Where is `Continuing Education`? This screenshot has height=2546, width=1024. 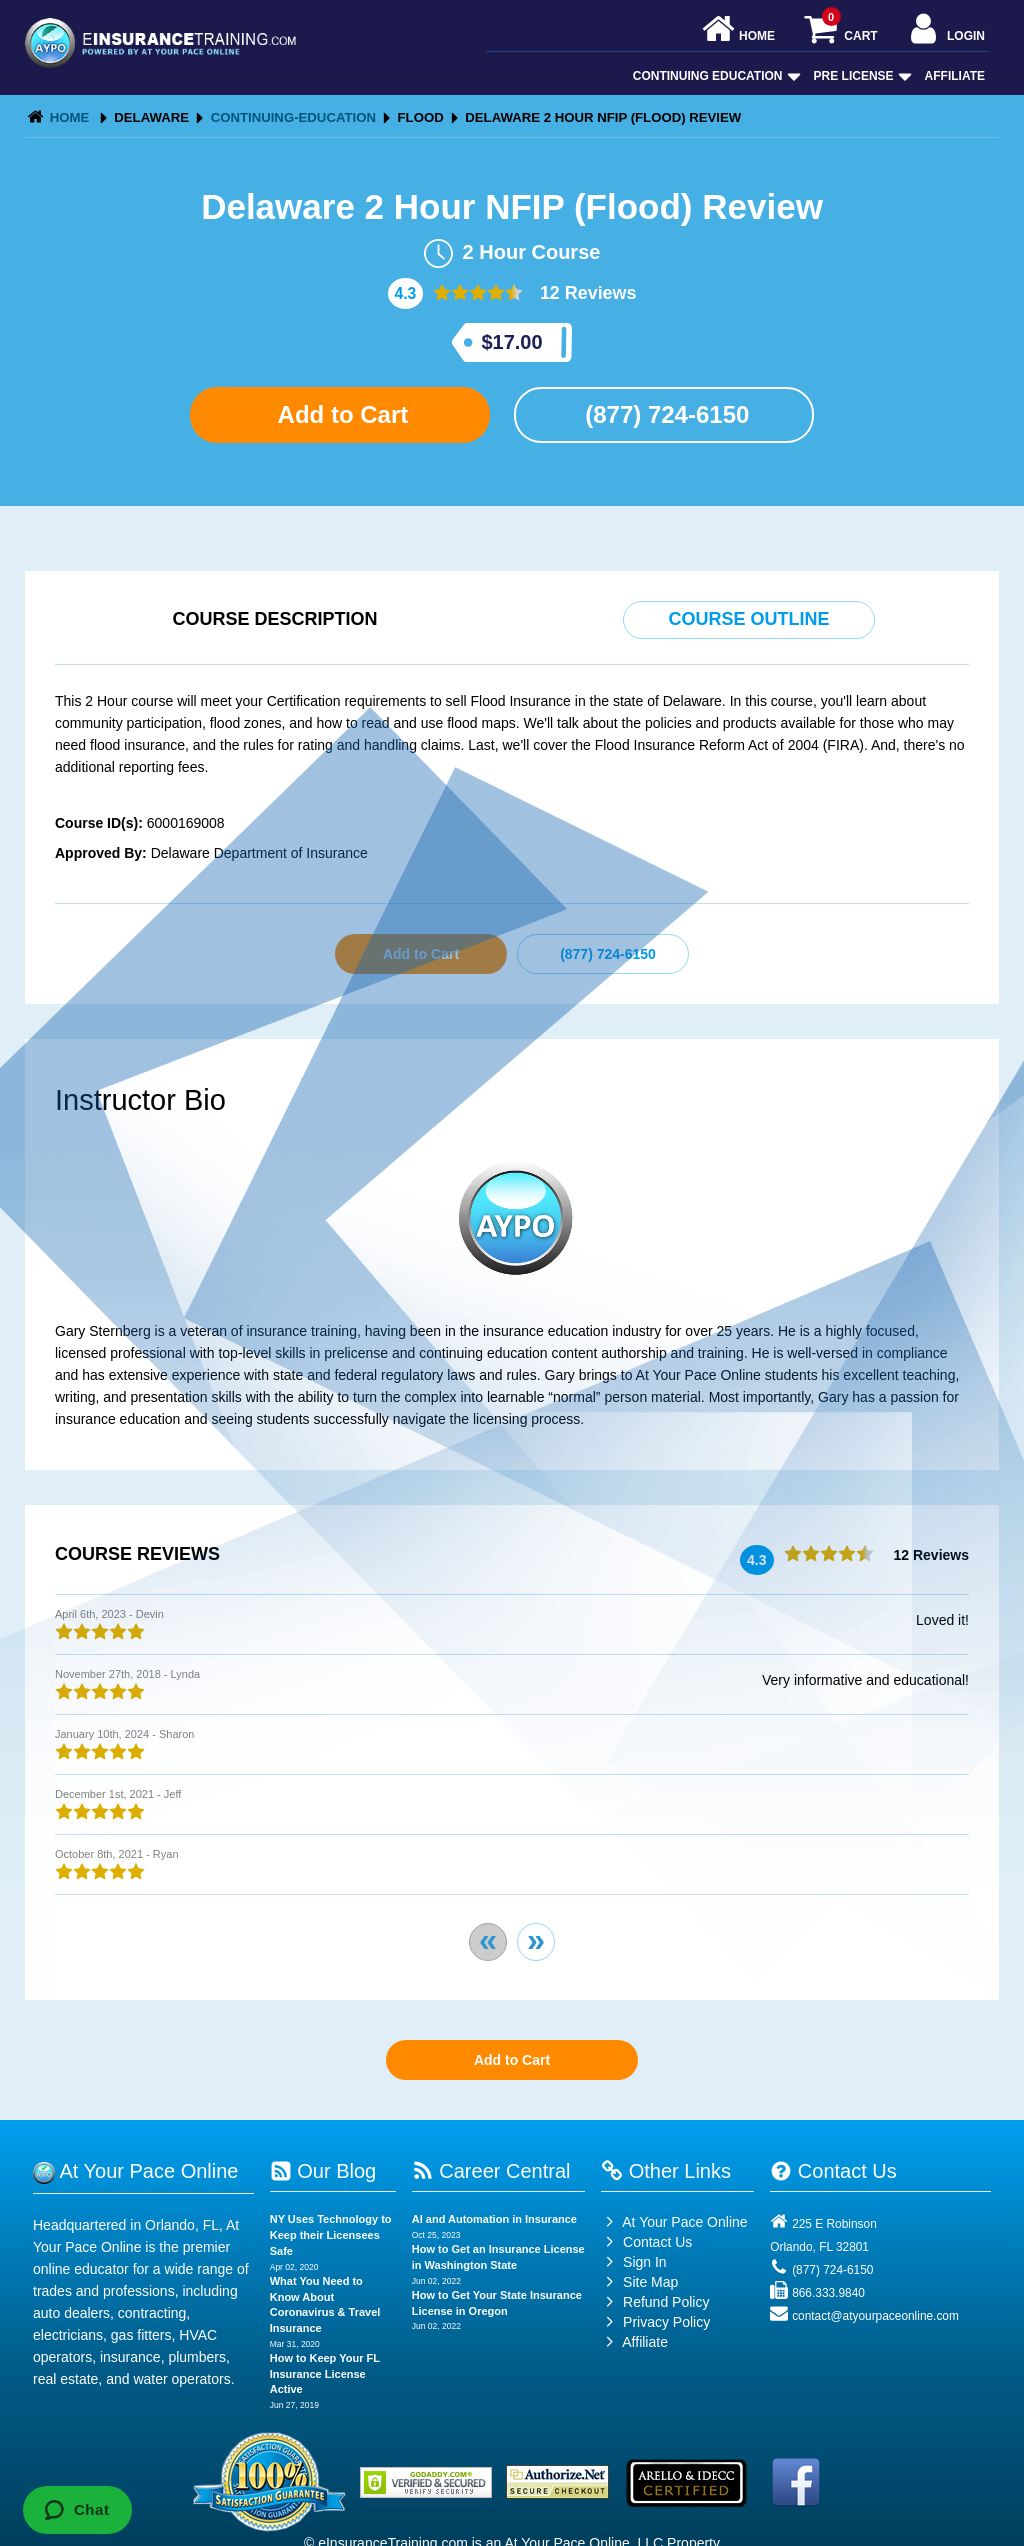 Continuing Education is located at coordinates (715, 76).